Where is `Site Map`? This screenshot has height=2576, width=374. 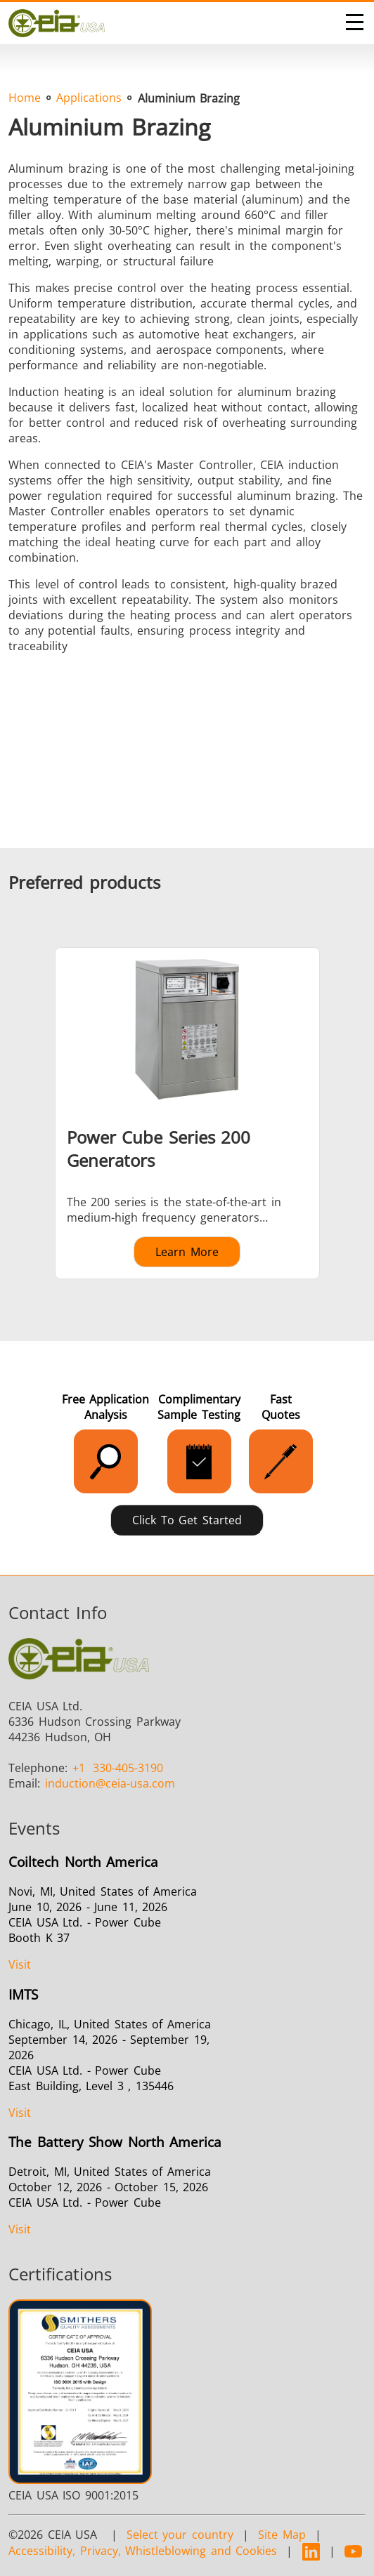
Site Map is located at coordinates (282, 2534).